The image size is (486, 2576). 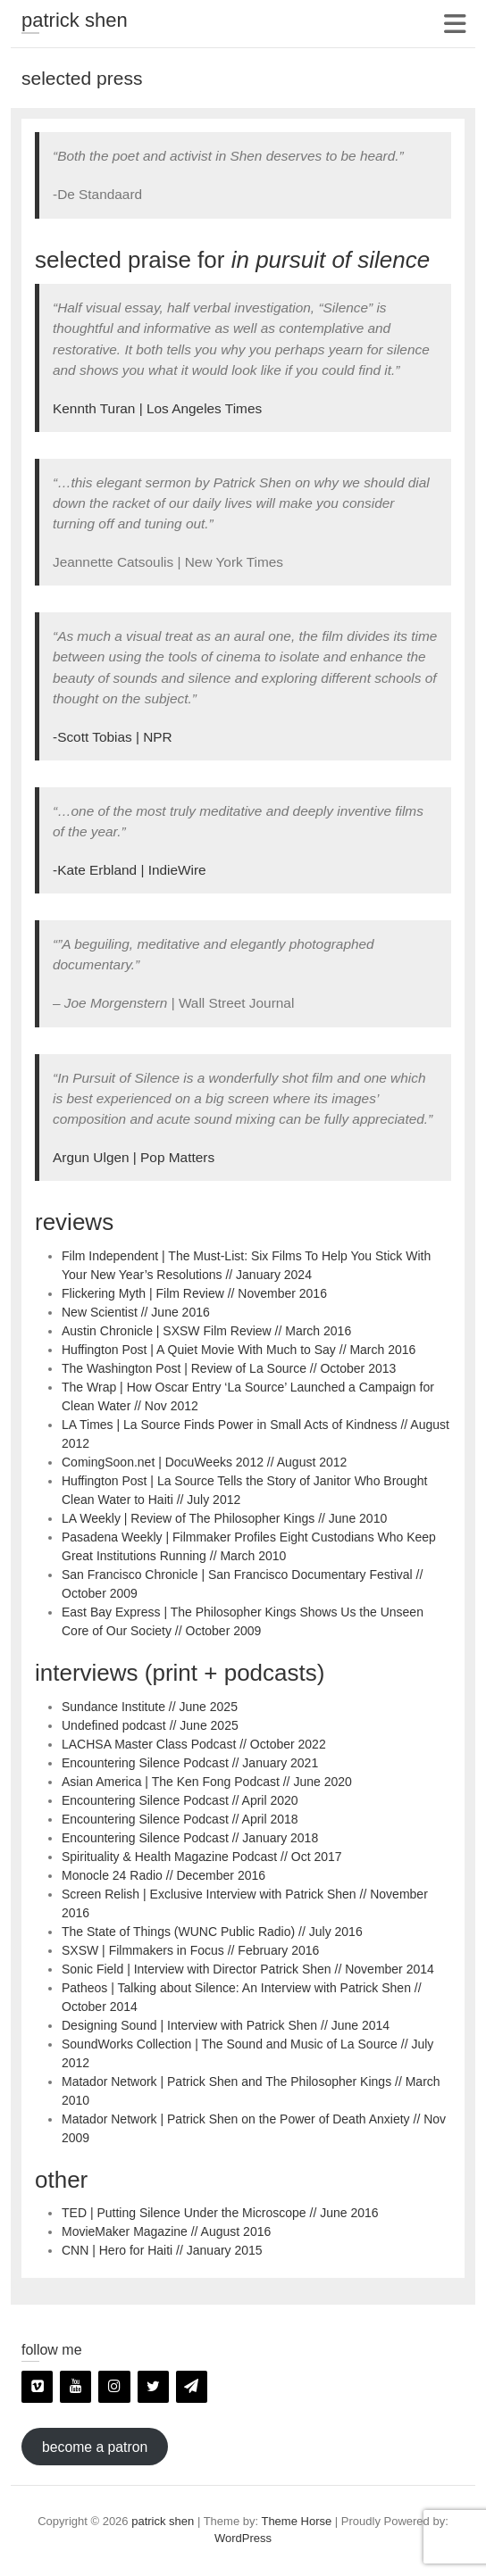 What do you see at coordinates (191, 2387) in the screenshot?
I see `[Newsletter]` at bounding box center [191, 2387].